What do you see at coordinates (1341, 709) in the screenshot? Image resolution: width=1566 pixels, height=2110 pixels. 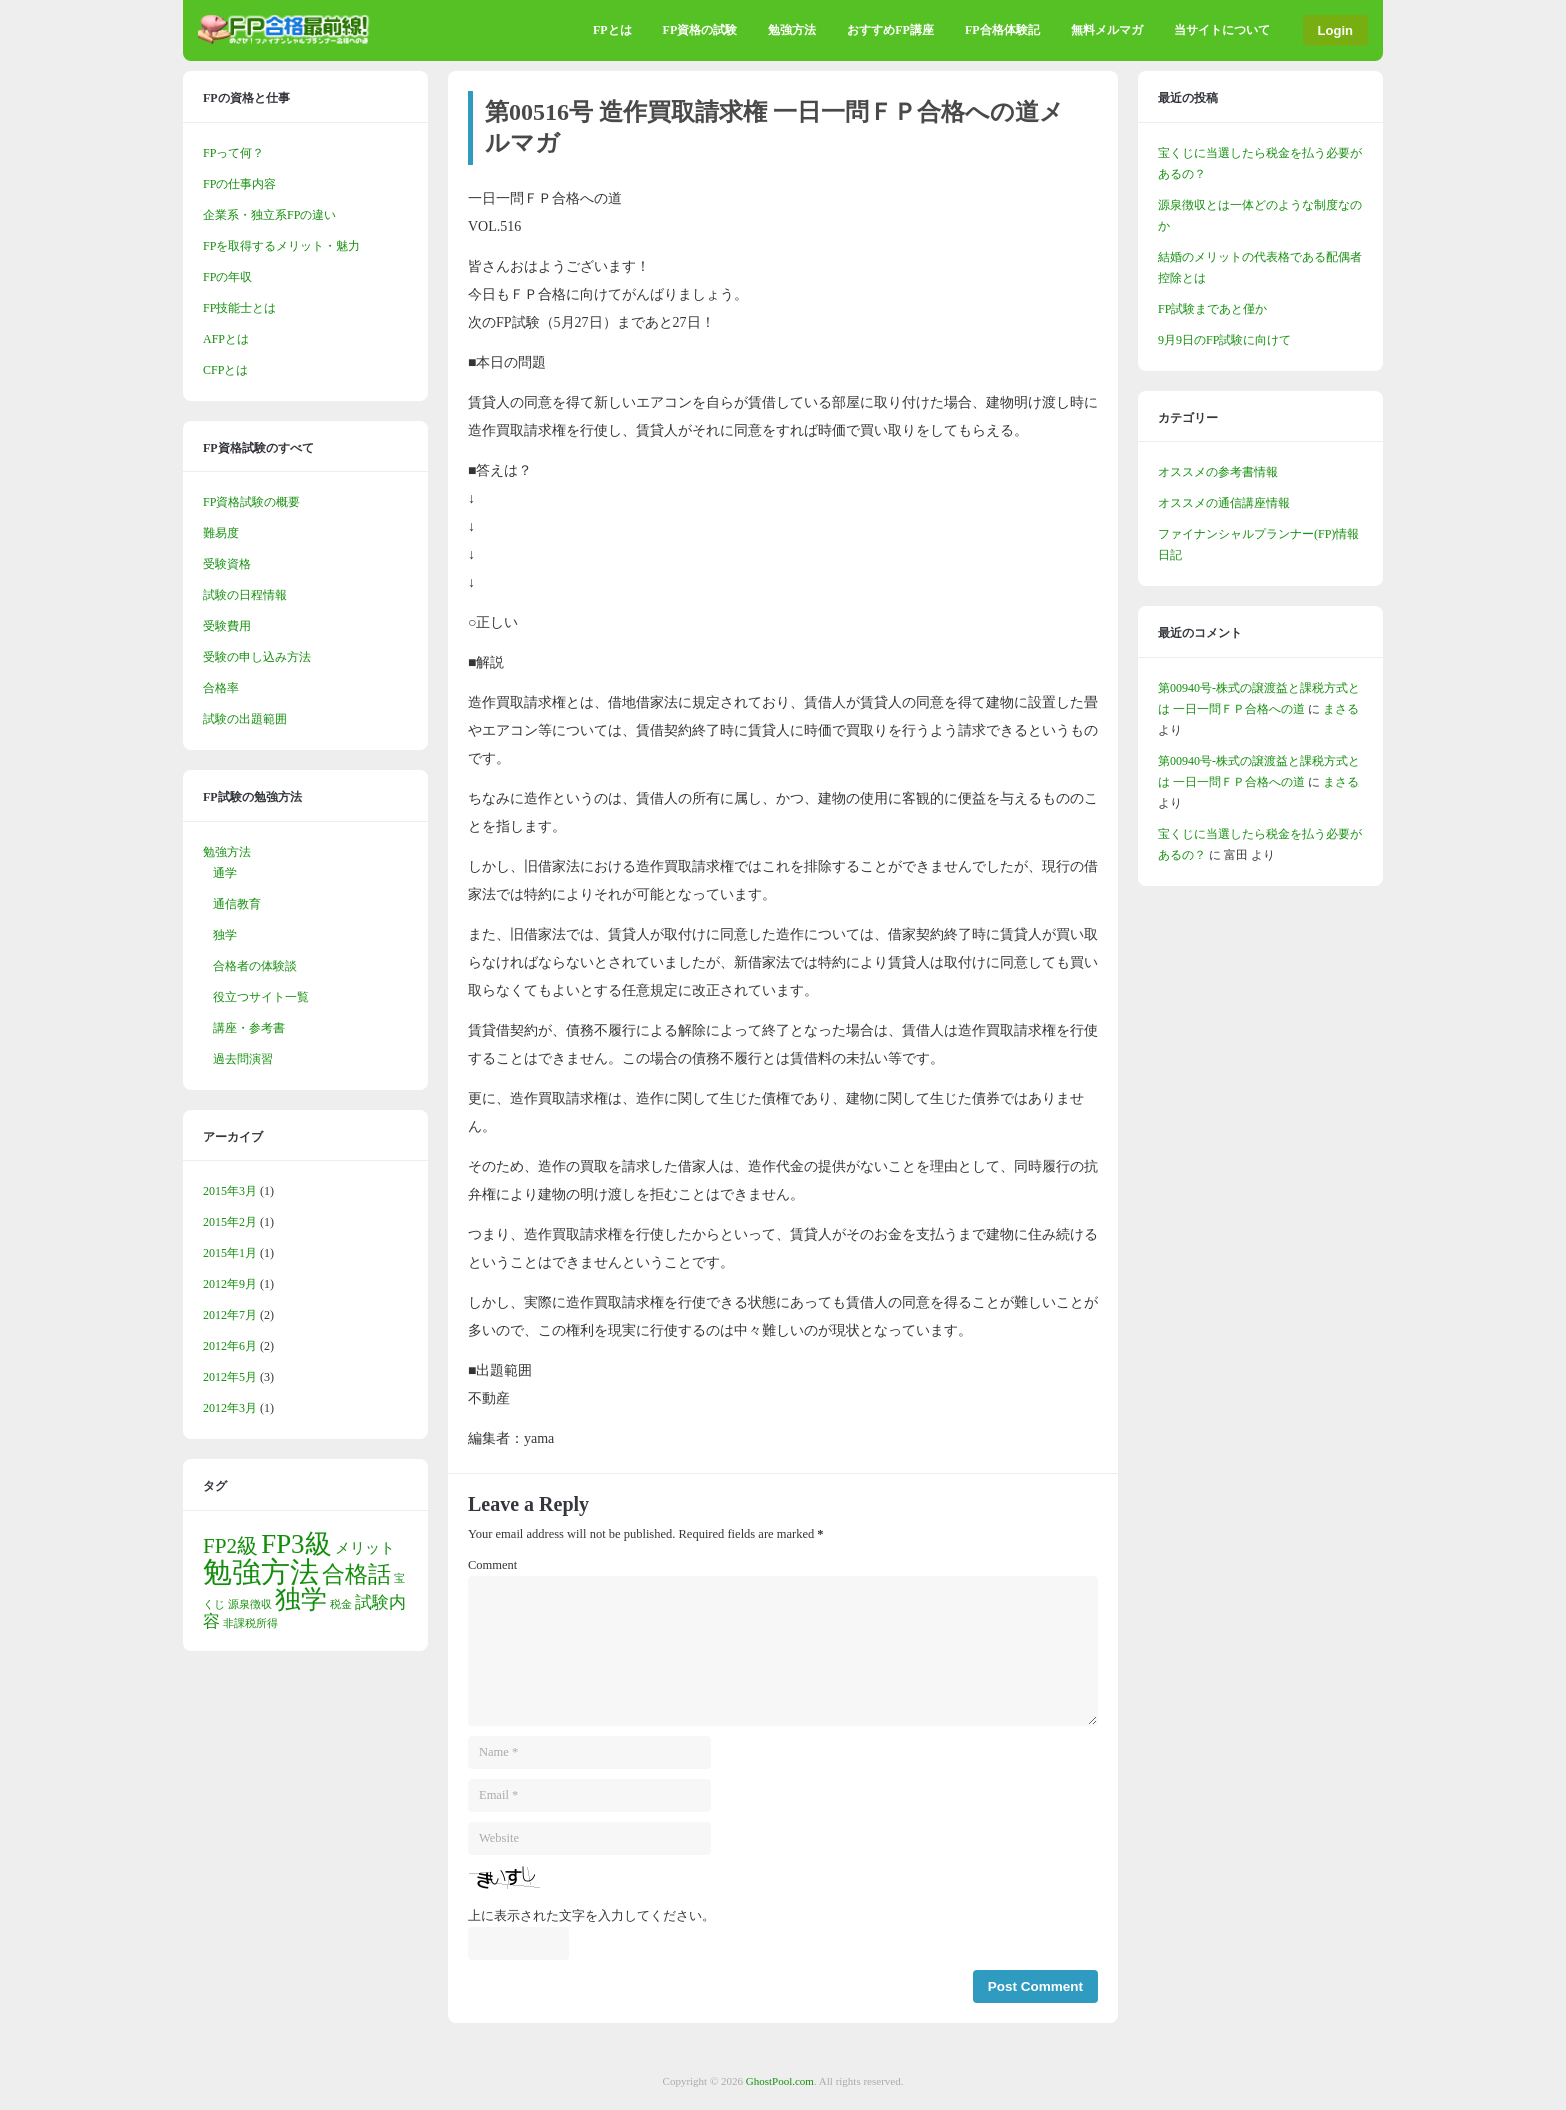 I see `まさる` at bounding box center [1341, 709].